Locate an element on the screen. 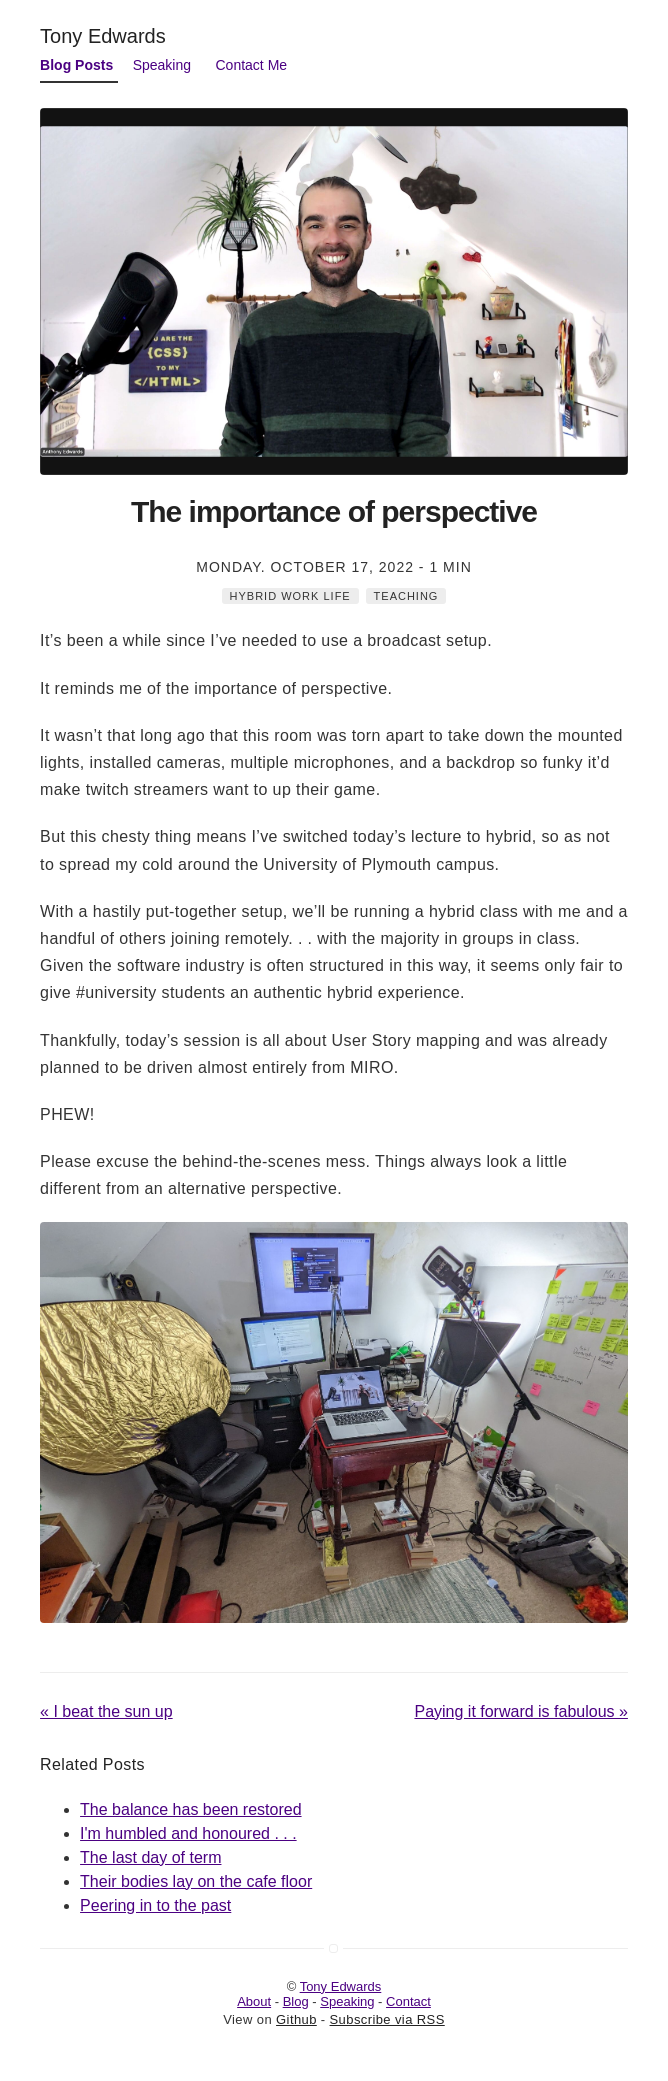 Image resolution: width=668 pixels, height=2081 pixels. The balance has been restored is located at coordinates (190, 1809).